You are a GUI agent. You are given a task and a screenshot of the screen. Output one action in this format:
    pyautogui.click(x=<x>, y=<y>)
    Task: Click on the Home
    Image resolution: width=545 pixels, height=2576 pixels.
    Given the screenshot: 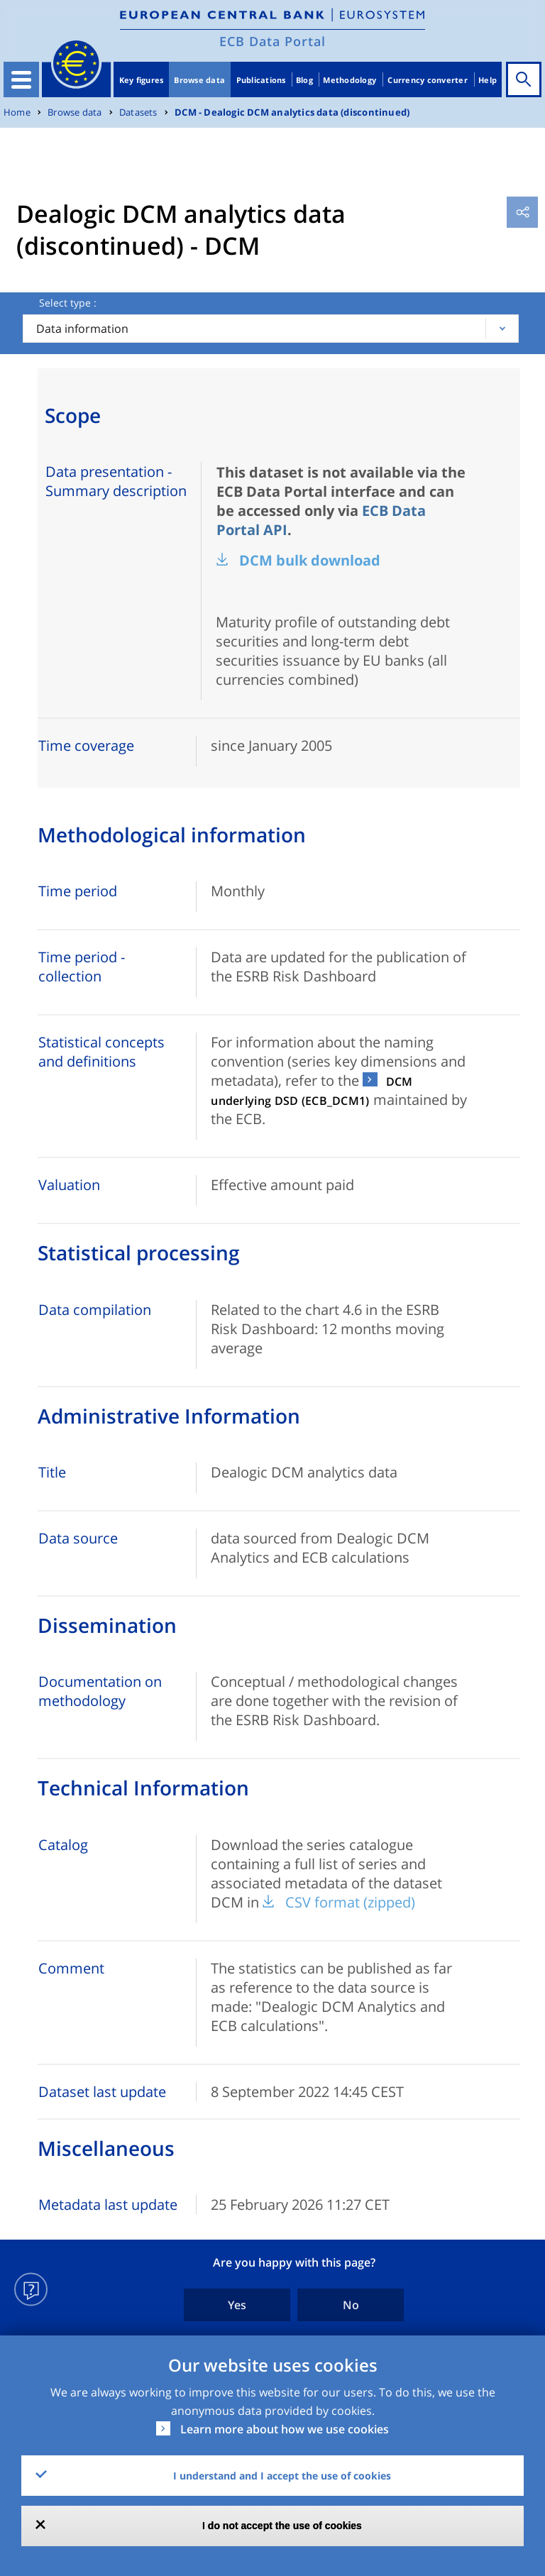 What is the action you would take?
    pyautogui.click(x=17, y=112)
    